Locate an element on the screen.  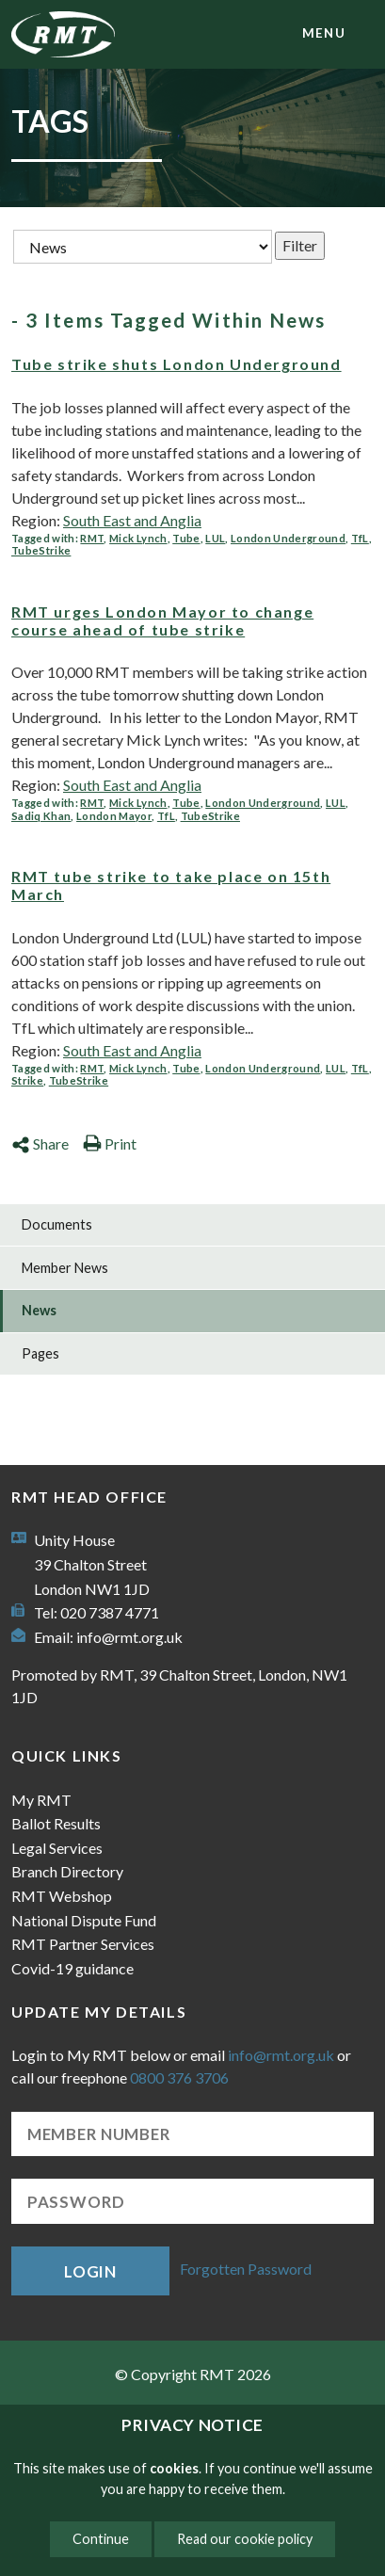
Branch Directory is located at coordinates (67, 1871).